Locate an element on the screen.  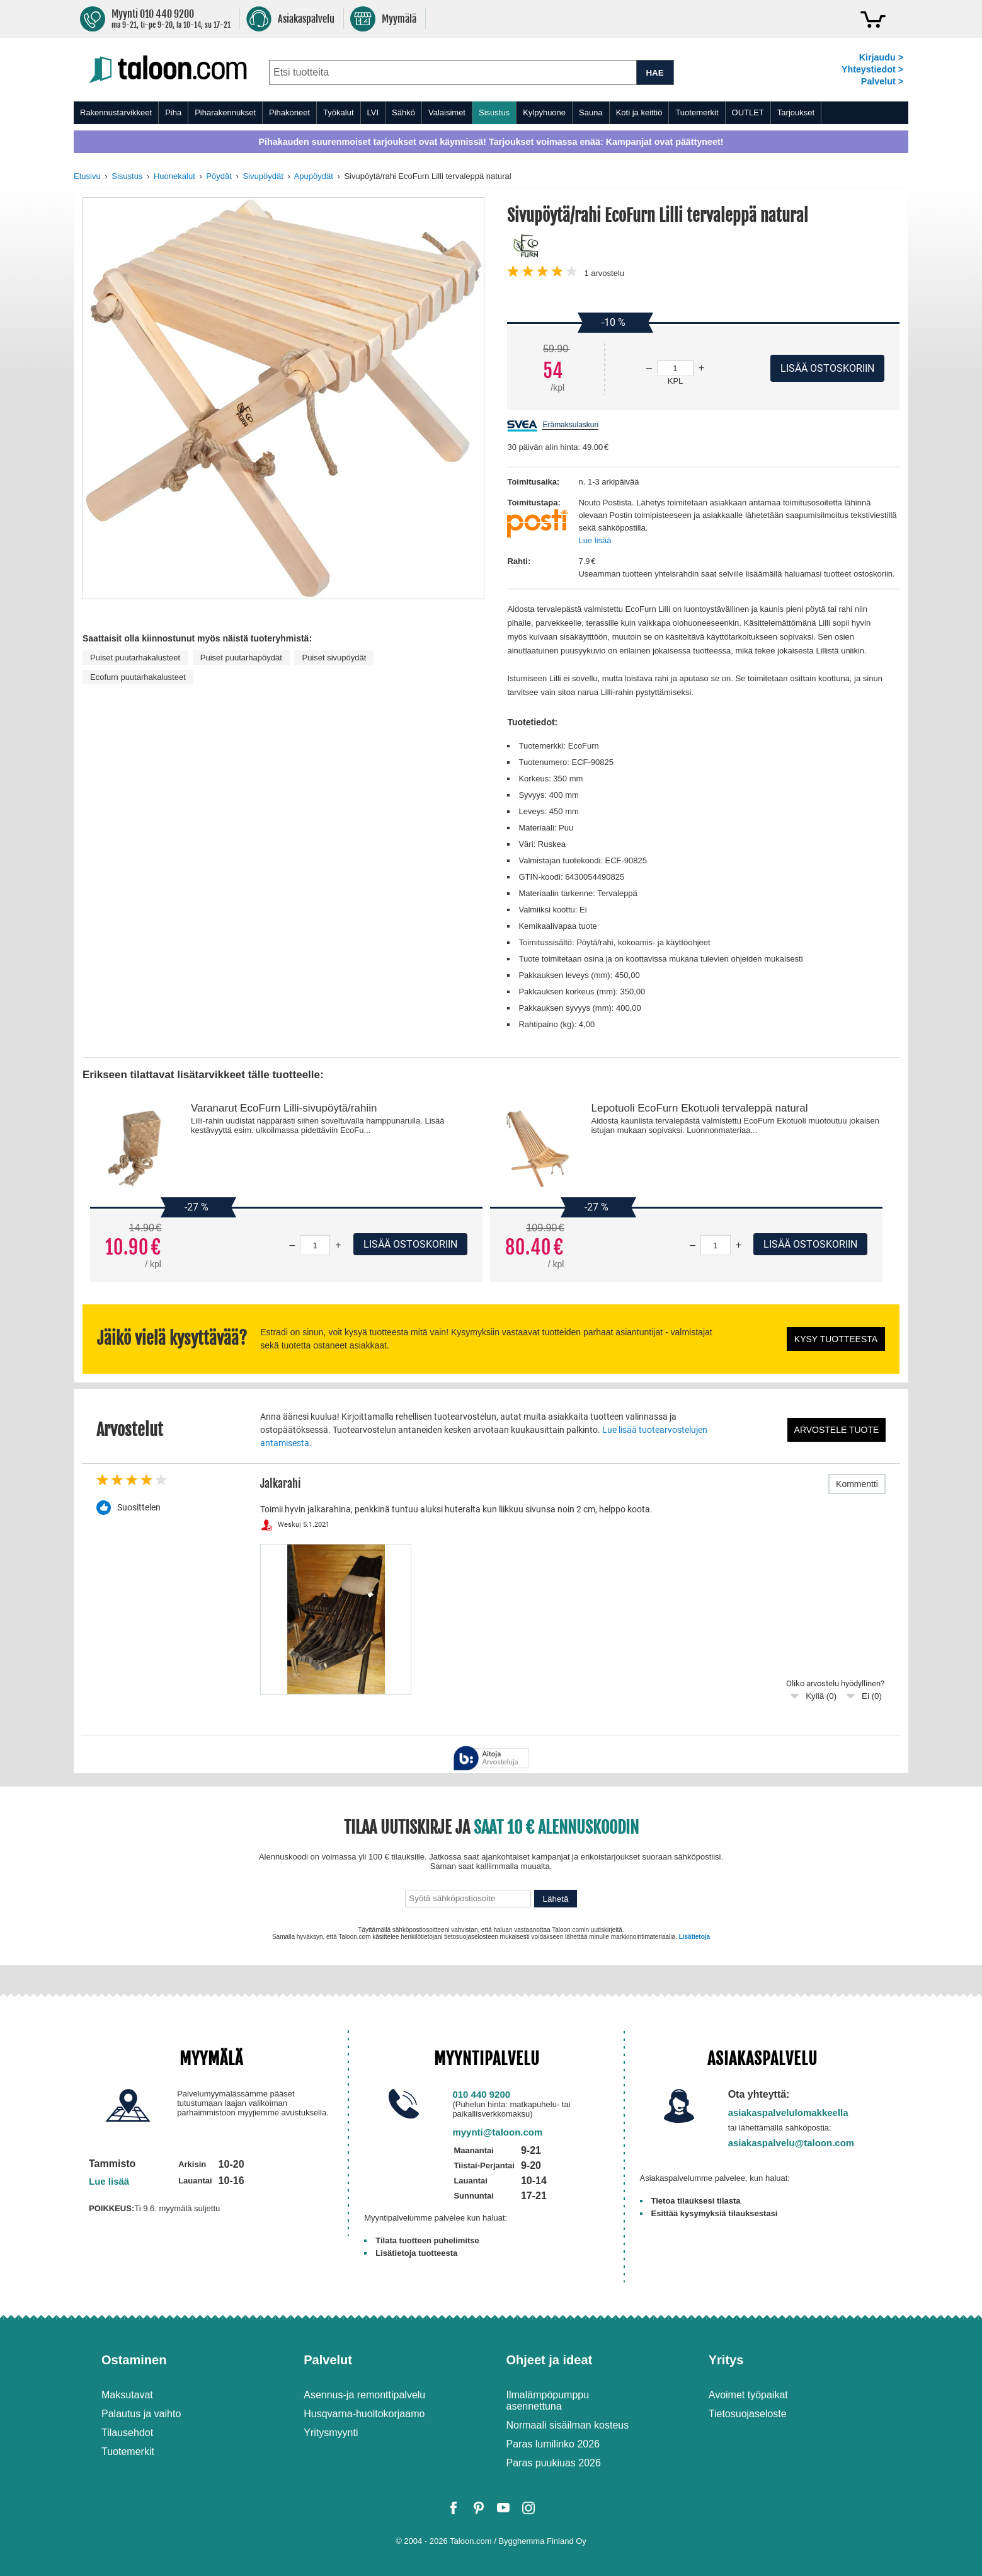
Yhteystiedot > is located at coordinates (872, 69).